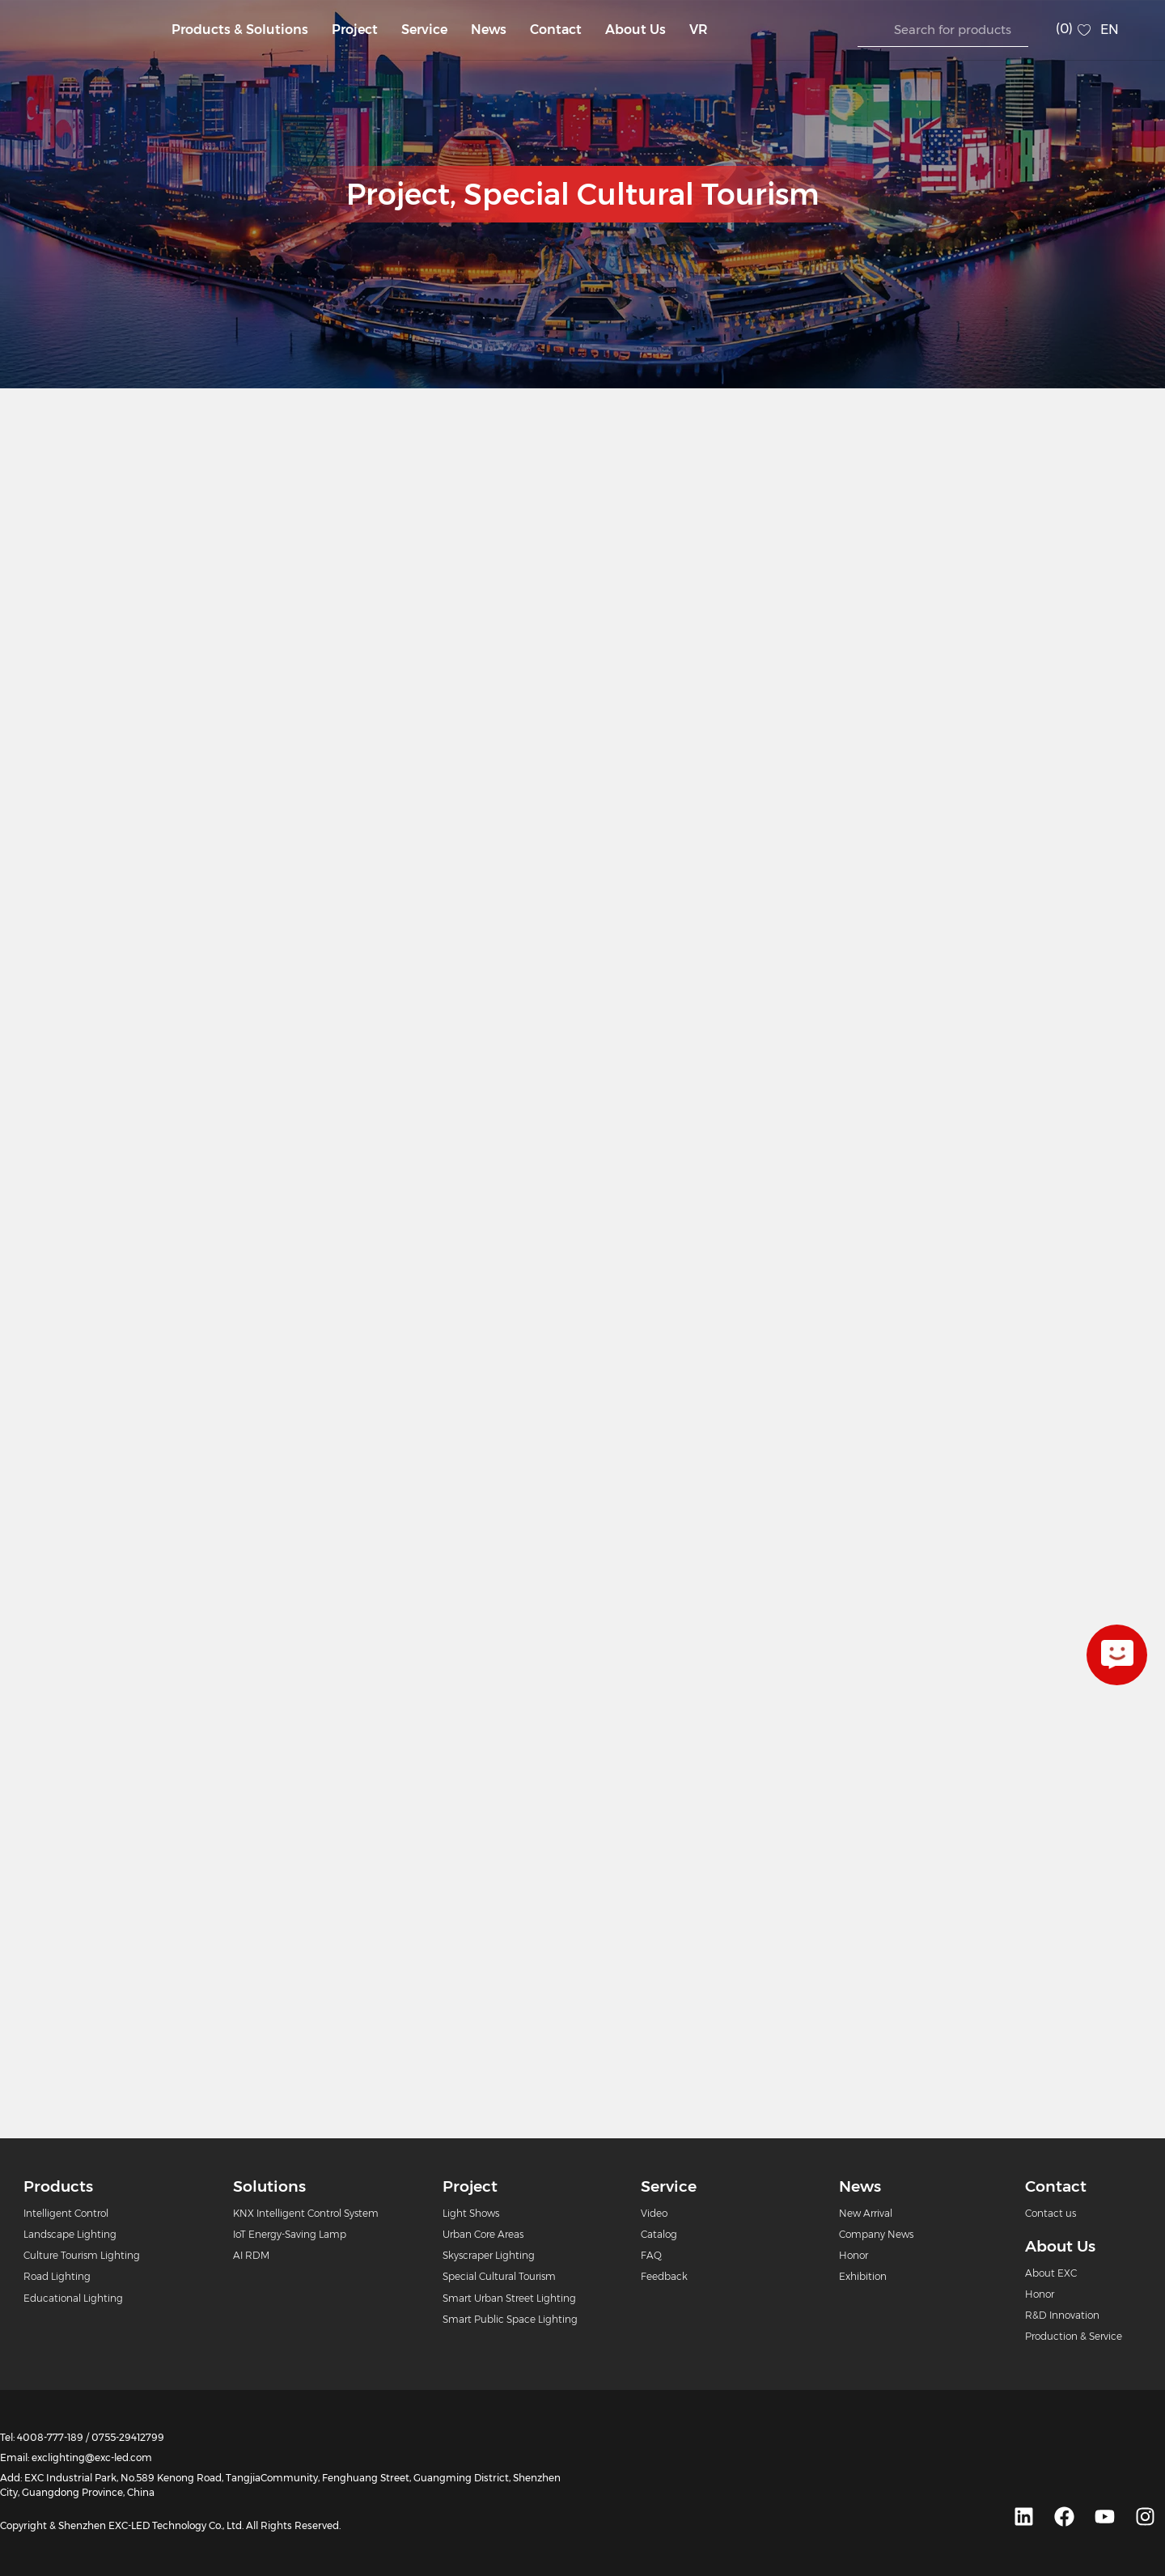 This screenshot has height=2576, width=1165. I want to click on Special Cultural Tourism, so click(641, 194).